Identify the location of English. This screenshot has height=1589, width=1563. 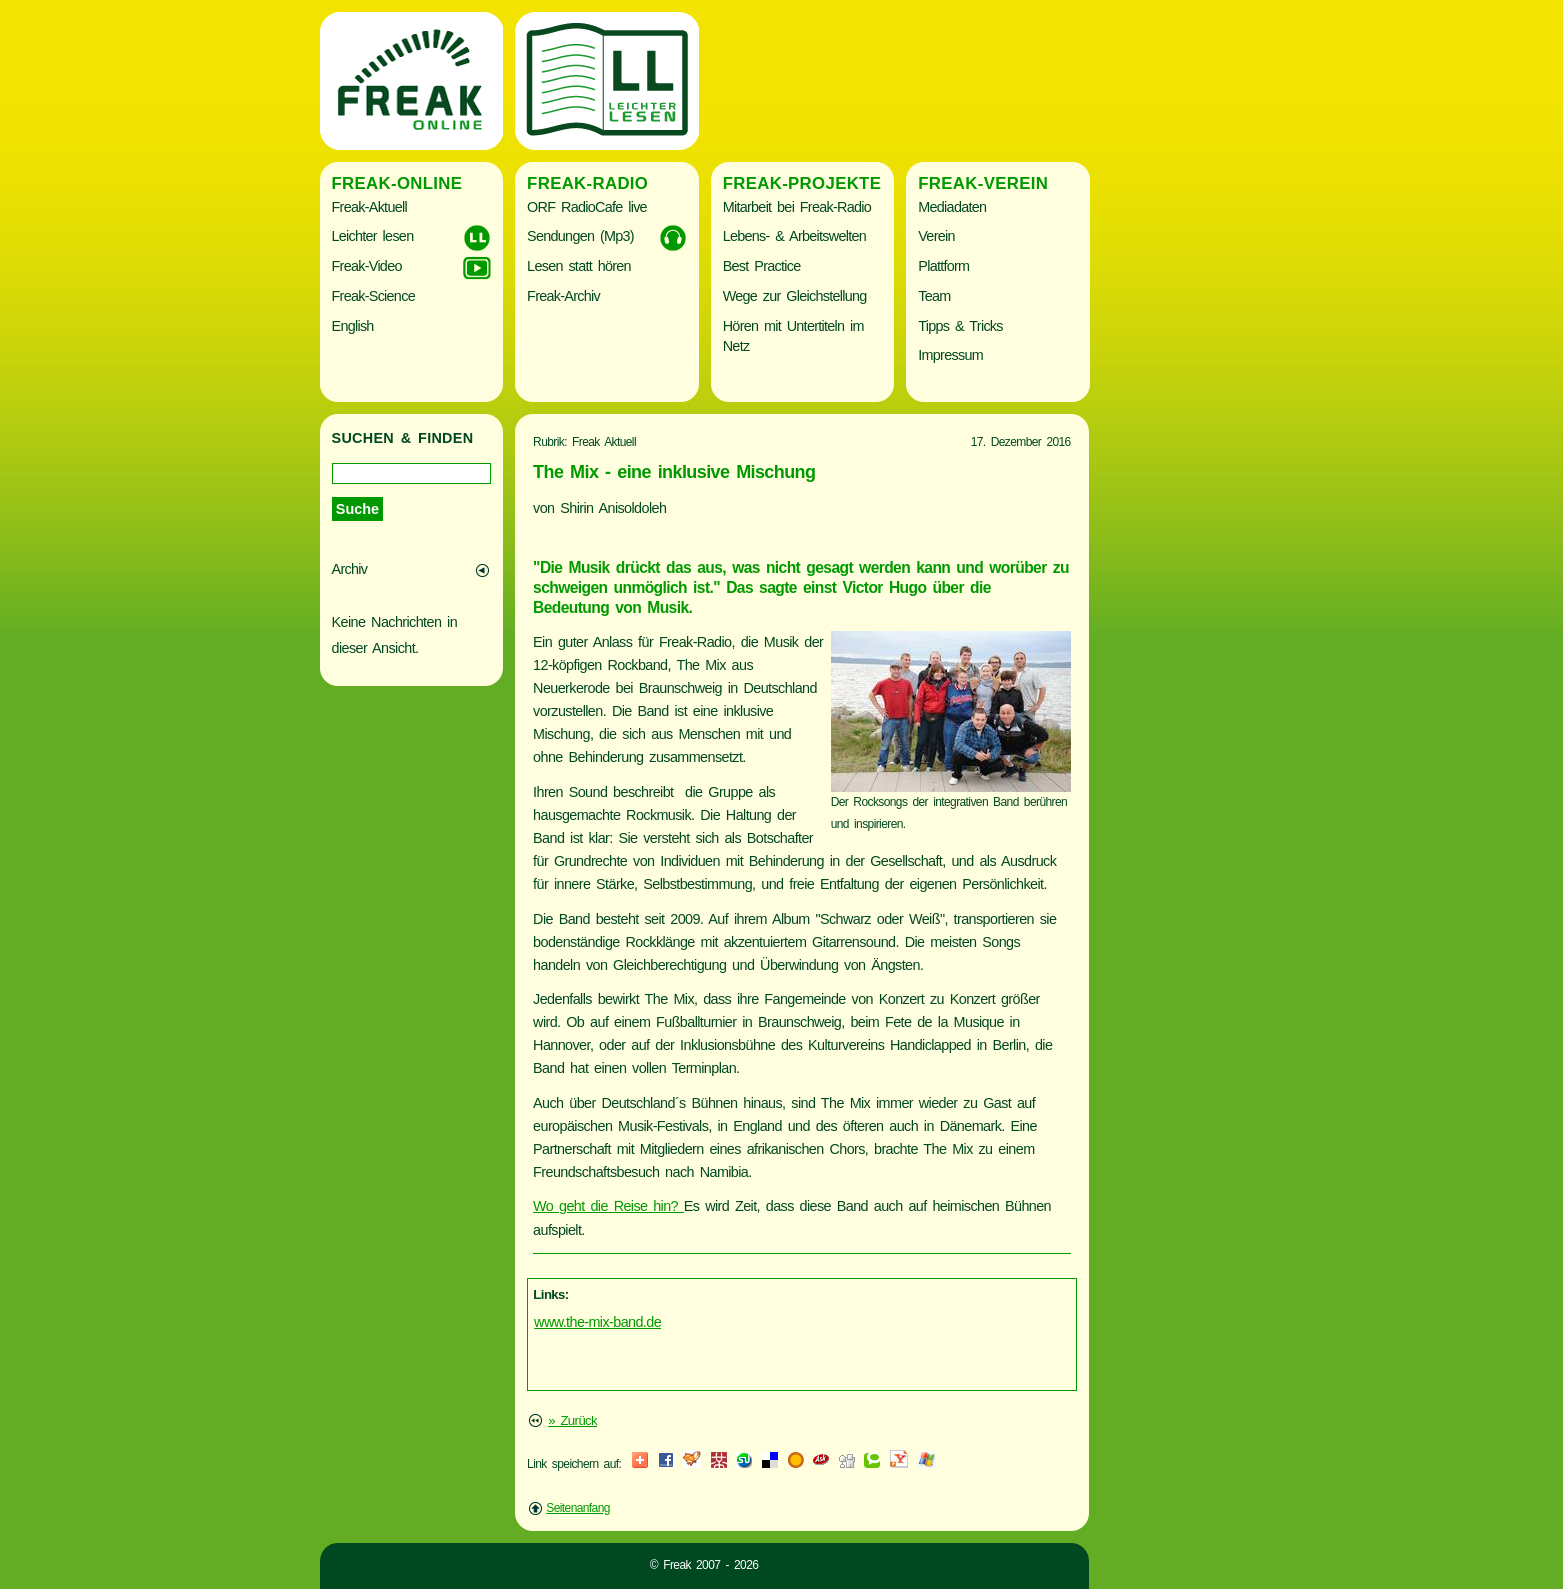
(353, 326).